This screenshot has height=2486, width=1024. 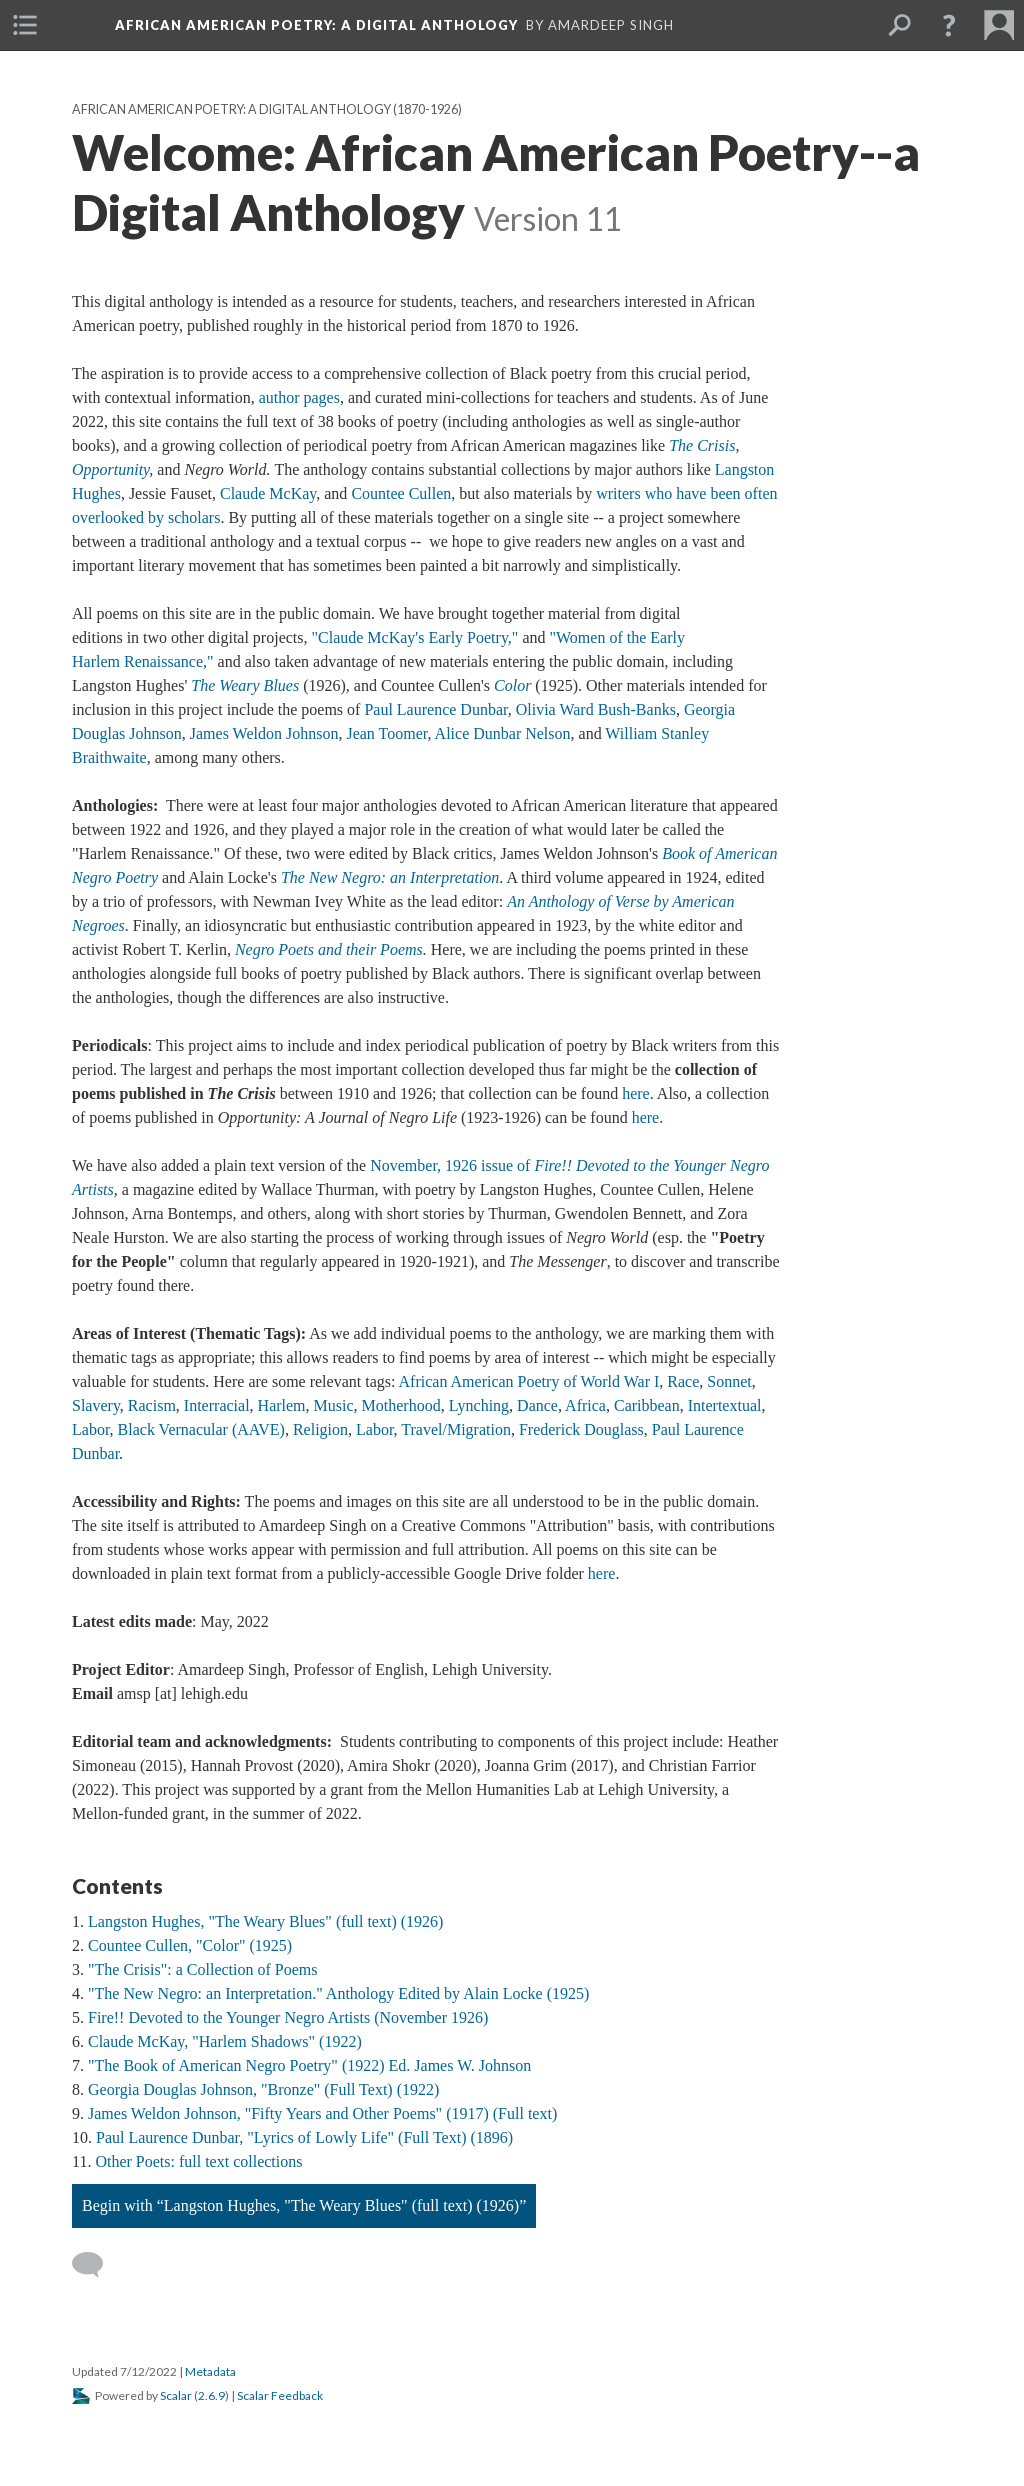 What do you see at coordinates (225, 2041) in the screenshot?
I see `Claude McKay, "Harlem Shadows" (1922)` at bounding box center [225, 2041].